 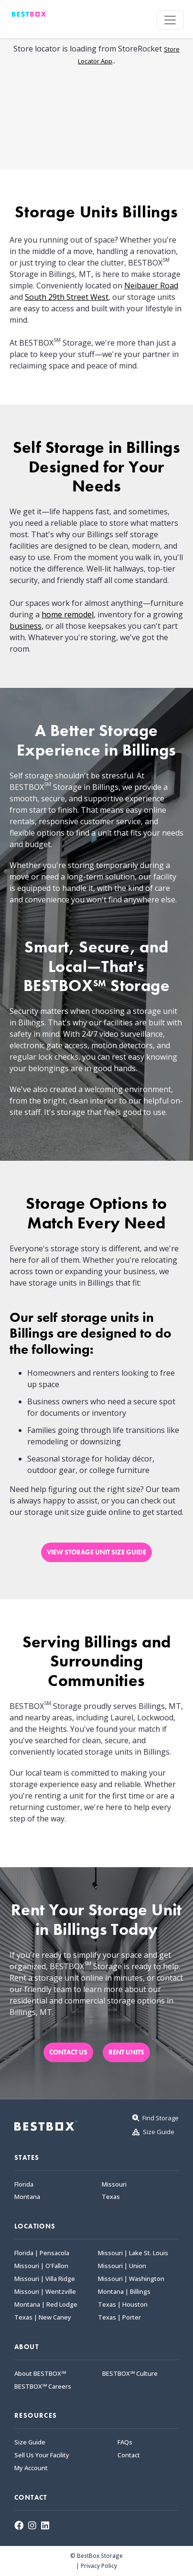 I want to click on Privacy Policy, so click(x=99, y=2565).